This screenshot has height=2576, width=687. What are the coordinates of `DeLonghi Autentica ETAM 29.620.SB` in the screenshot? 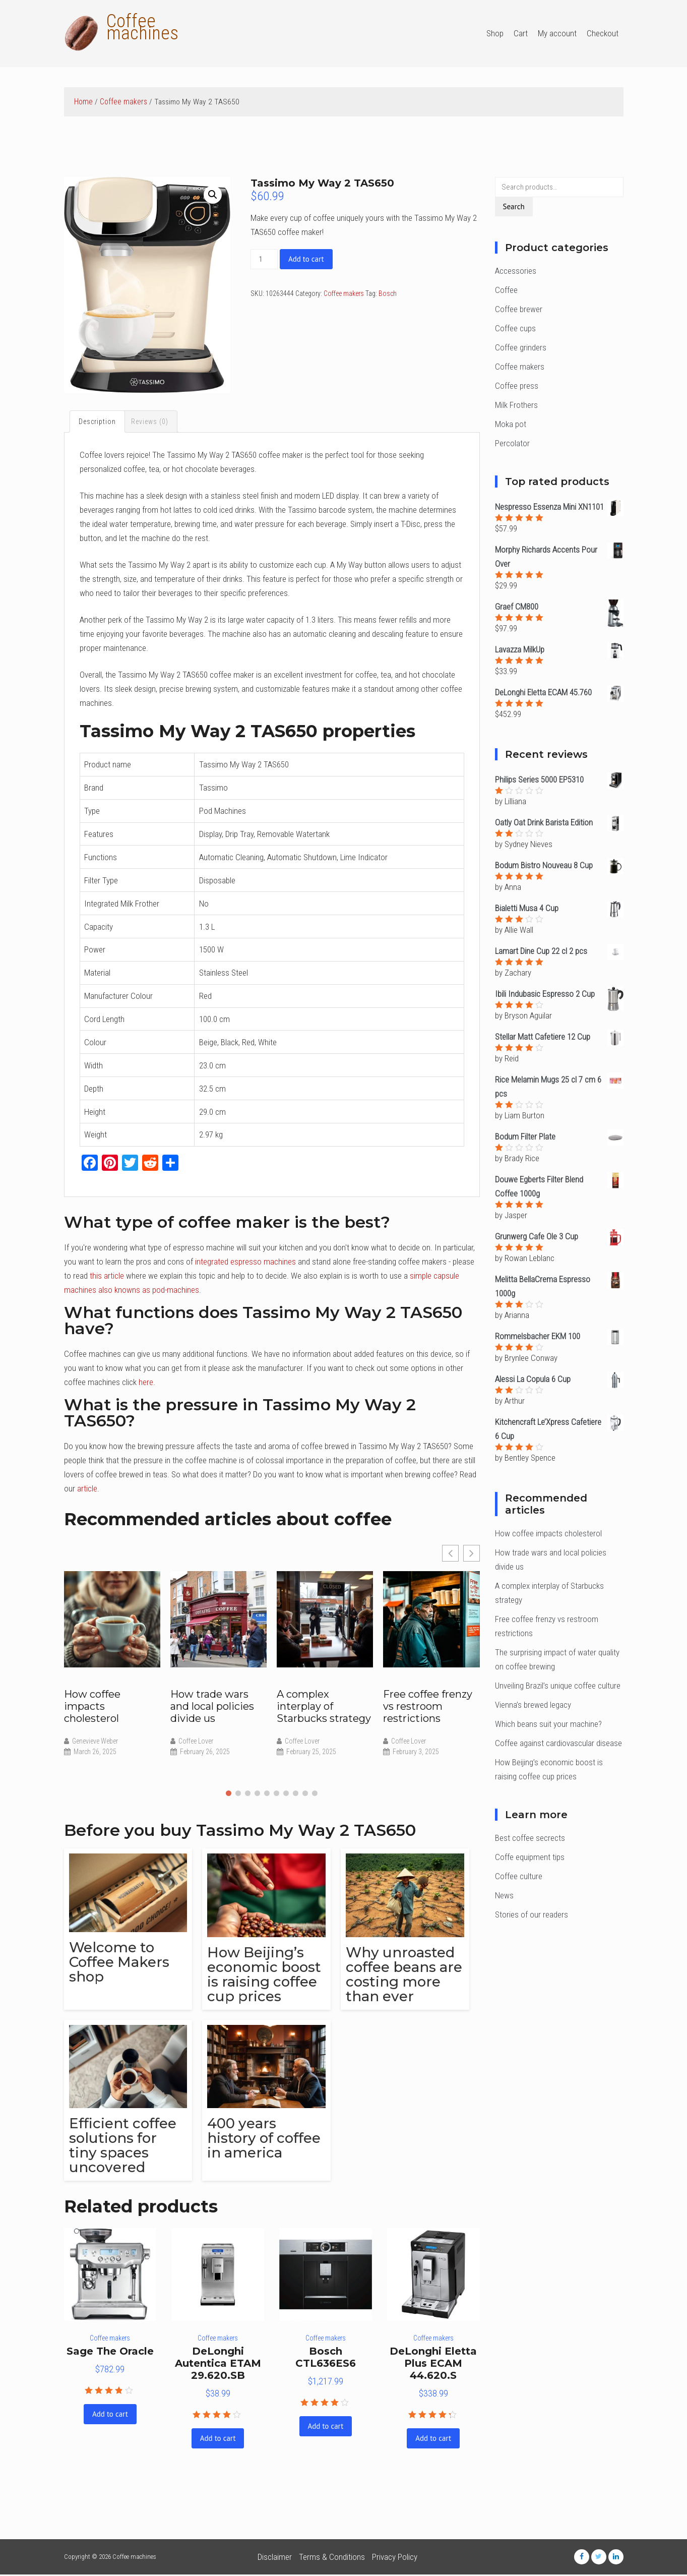 It's located at (218, 2365).